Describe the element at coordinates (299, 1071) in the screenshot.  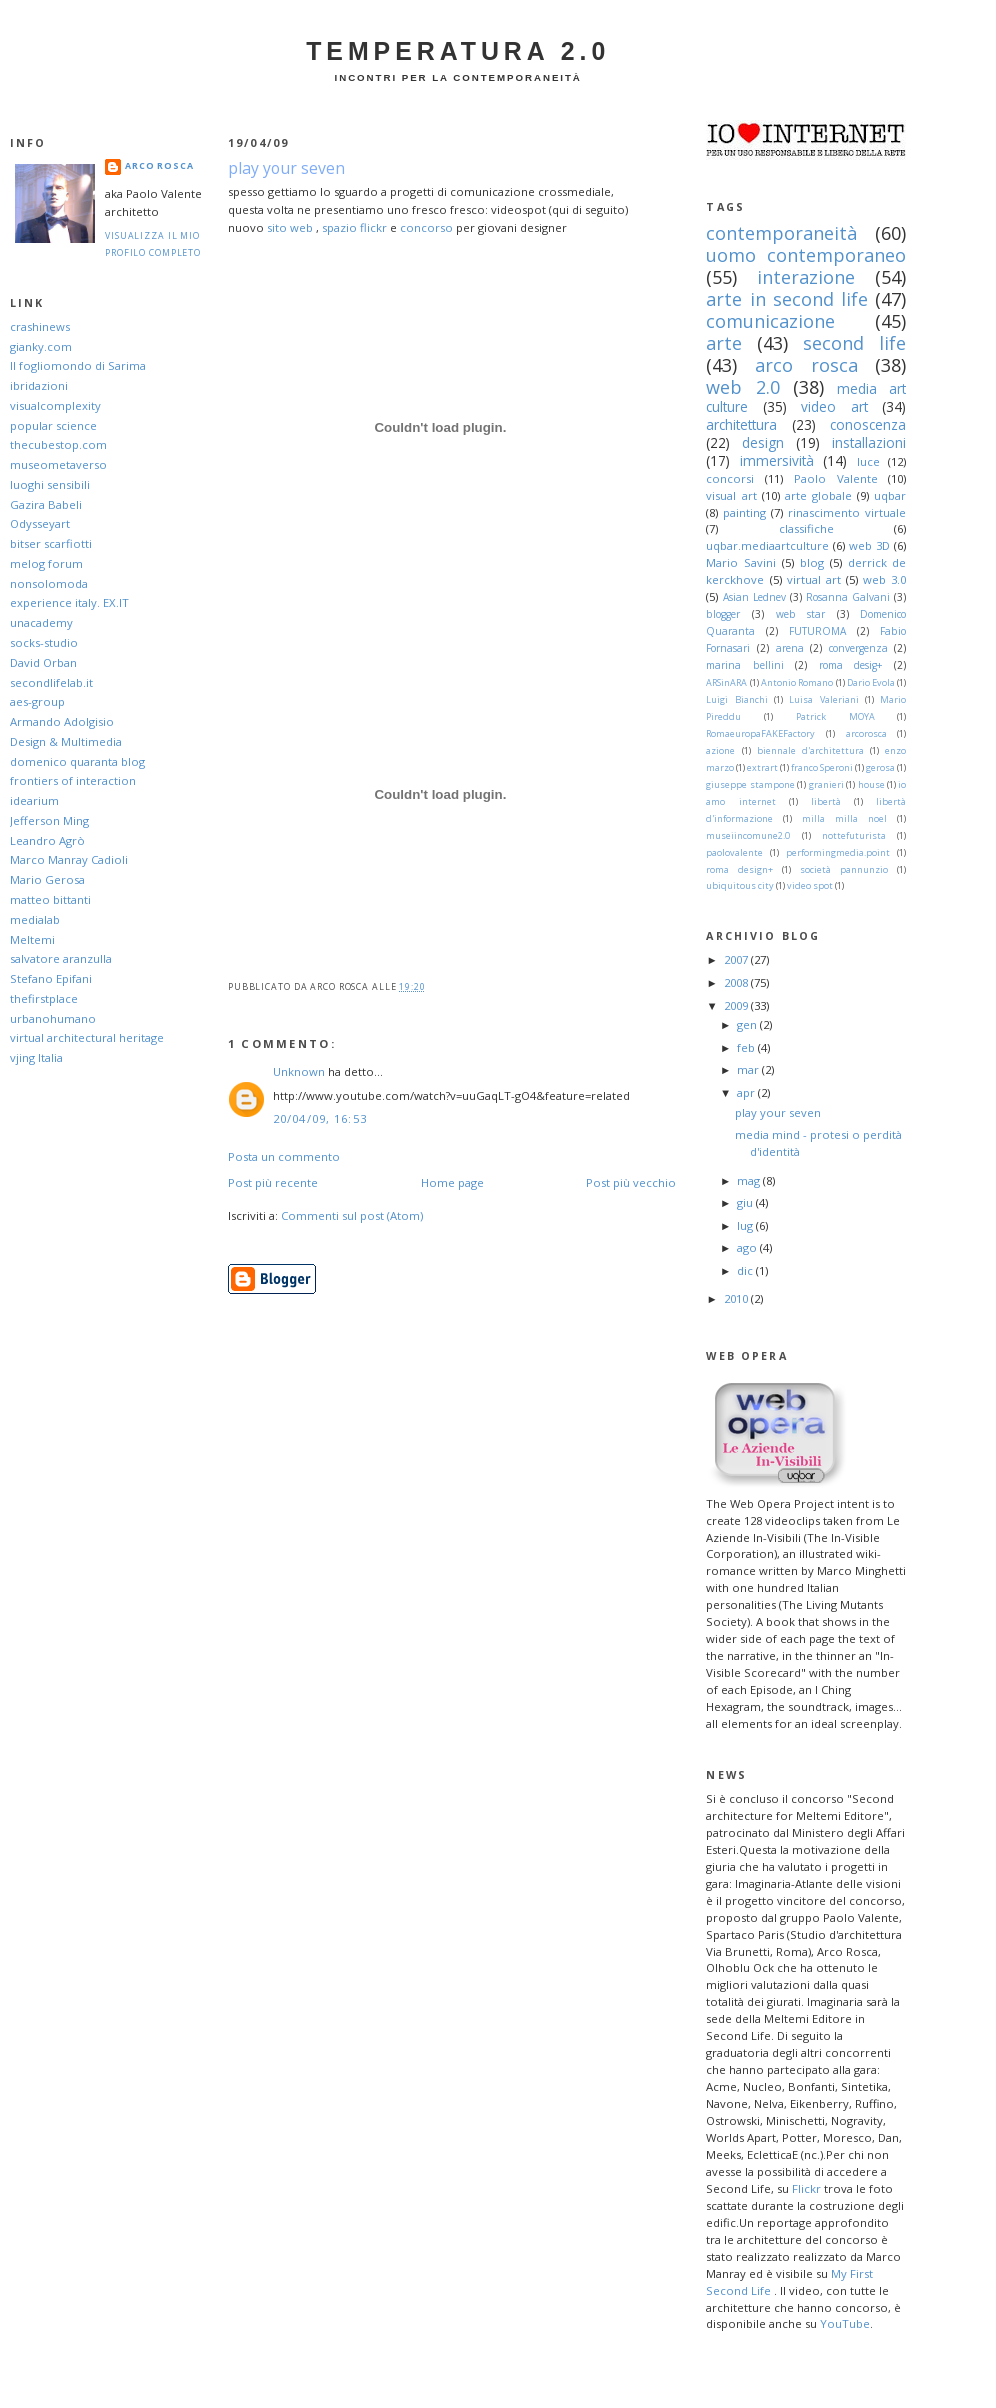
I see `Unknown` at that location.